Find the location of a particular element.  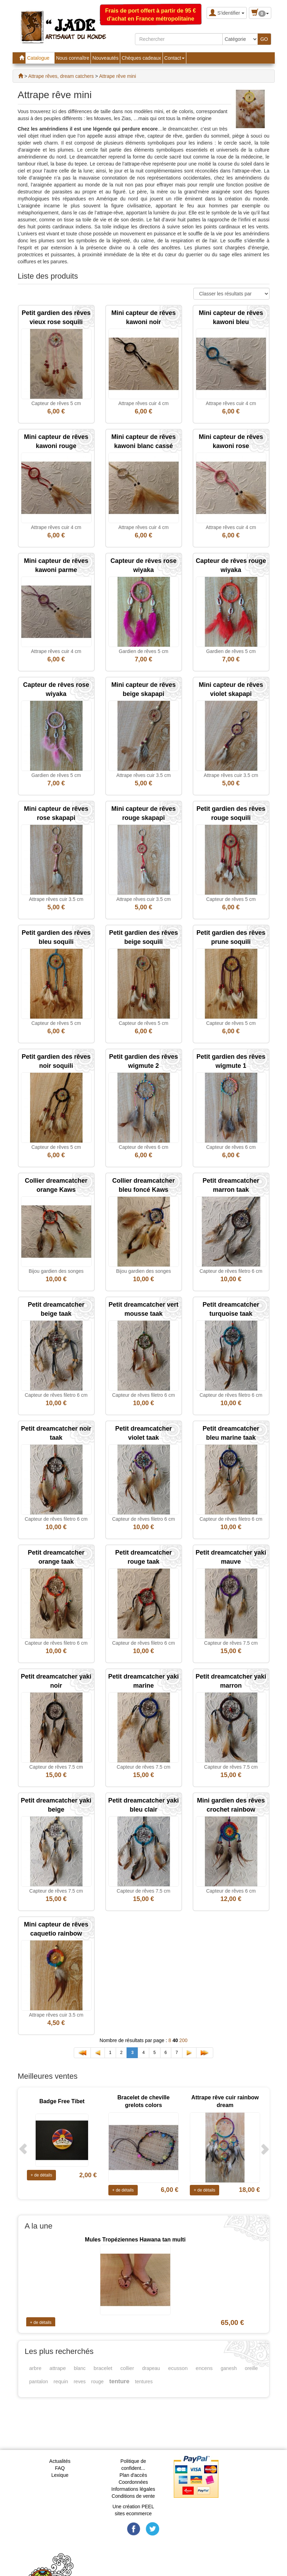

ecusson is located at coordinates (178, 2368).